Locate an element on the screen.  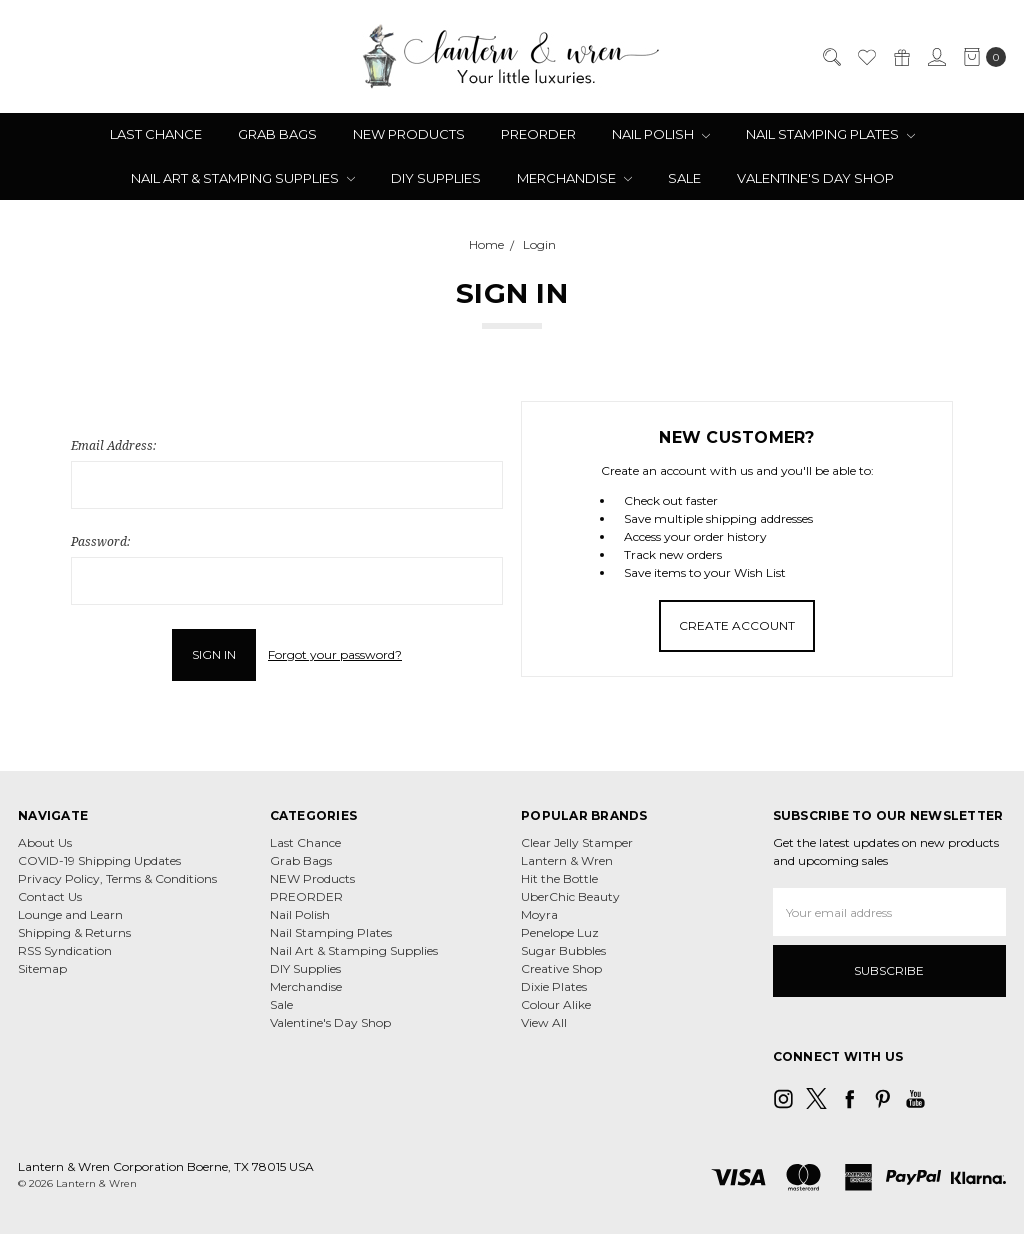
Valentine's Day Shop is located at coordinates (815, 178).